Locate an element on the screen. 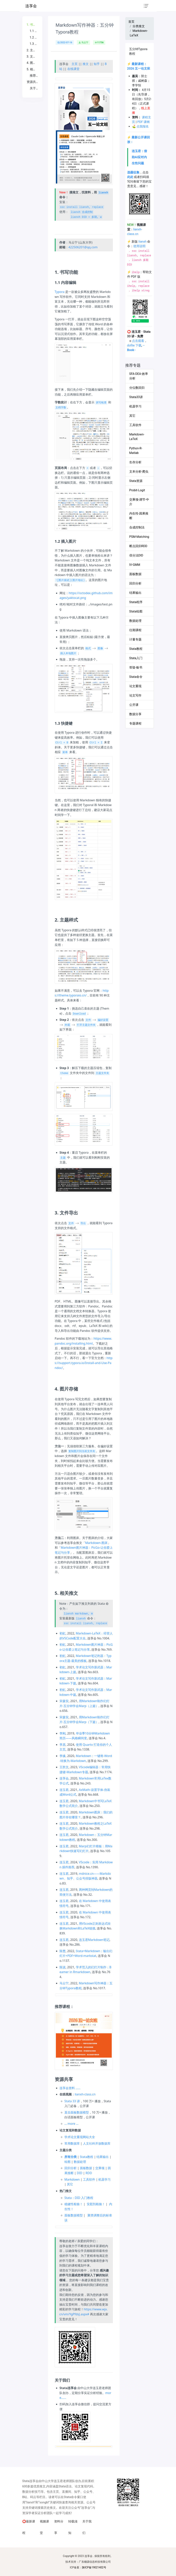 Image resolution: width=176 pixels, height=2576 pixels. 李缘 is located at coordinates (62, 1756).